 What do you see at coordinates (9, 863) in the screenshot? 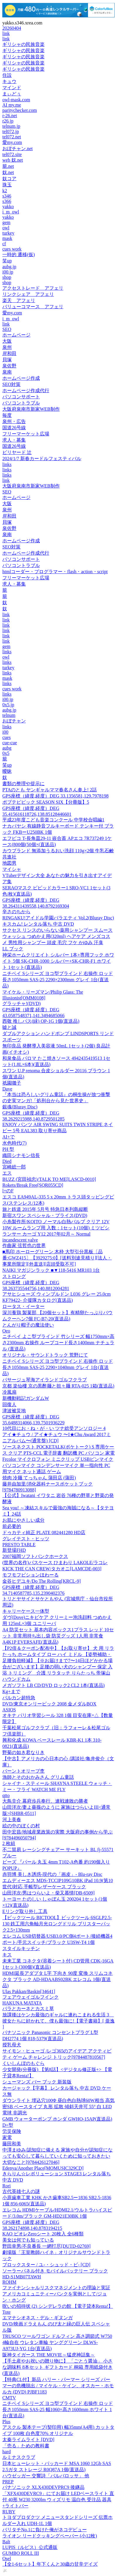
I see `地図男` at bounding box center [9, 863].